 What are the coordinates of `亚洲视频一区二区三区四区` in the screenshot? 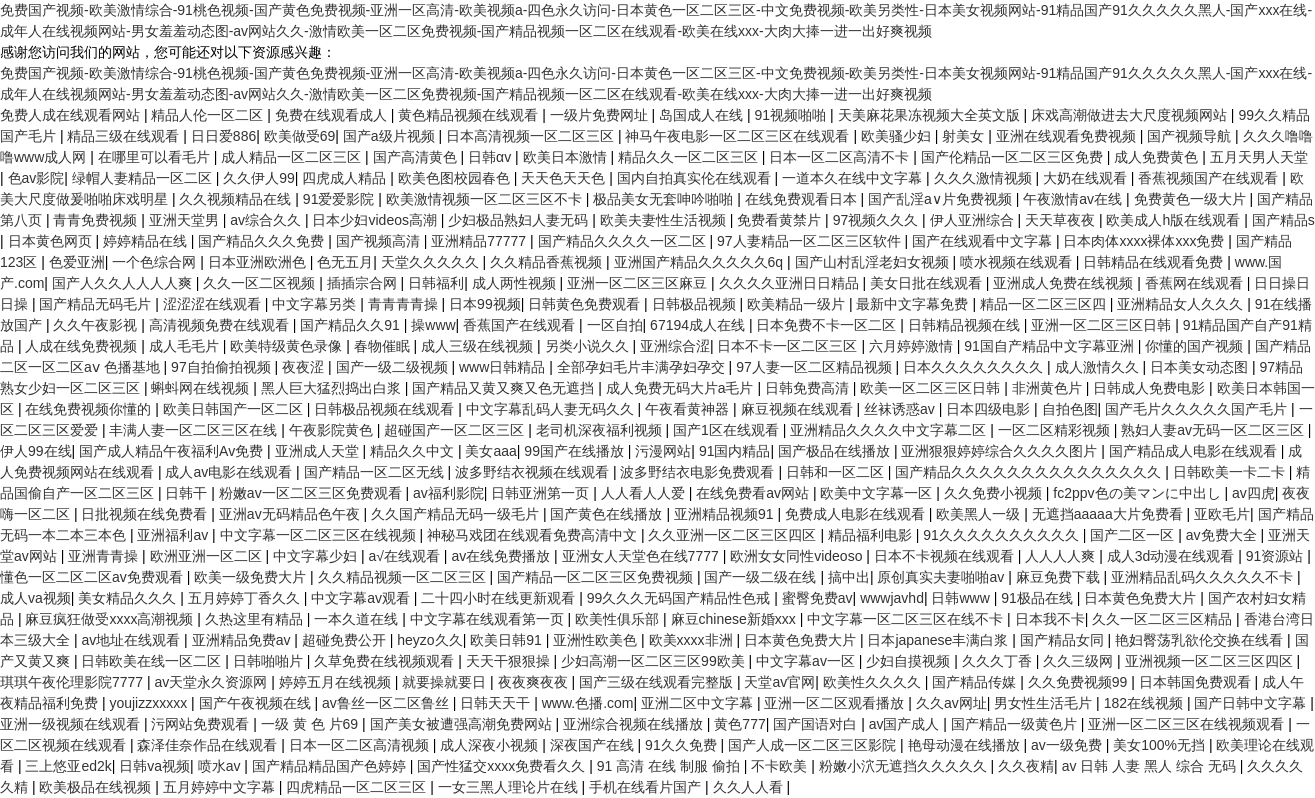 It's located at (1211, 661).